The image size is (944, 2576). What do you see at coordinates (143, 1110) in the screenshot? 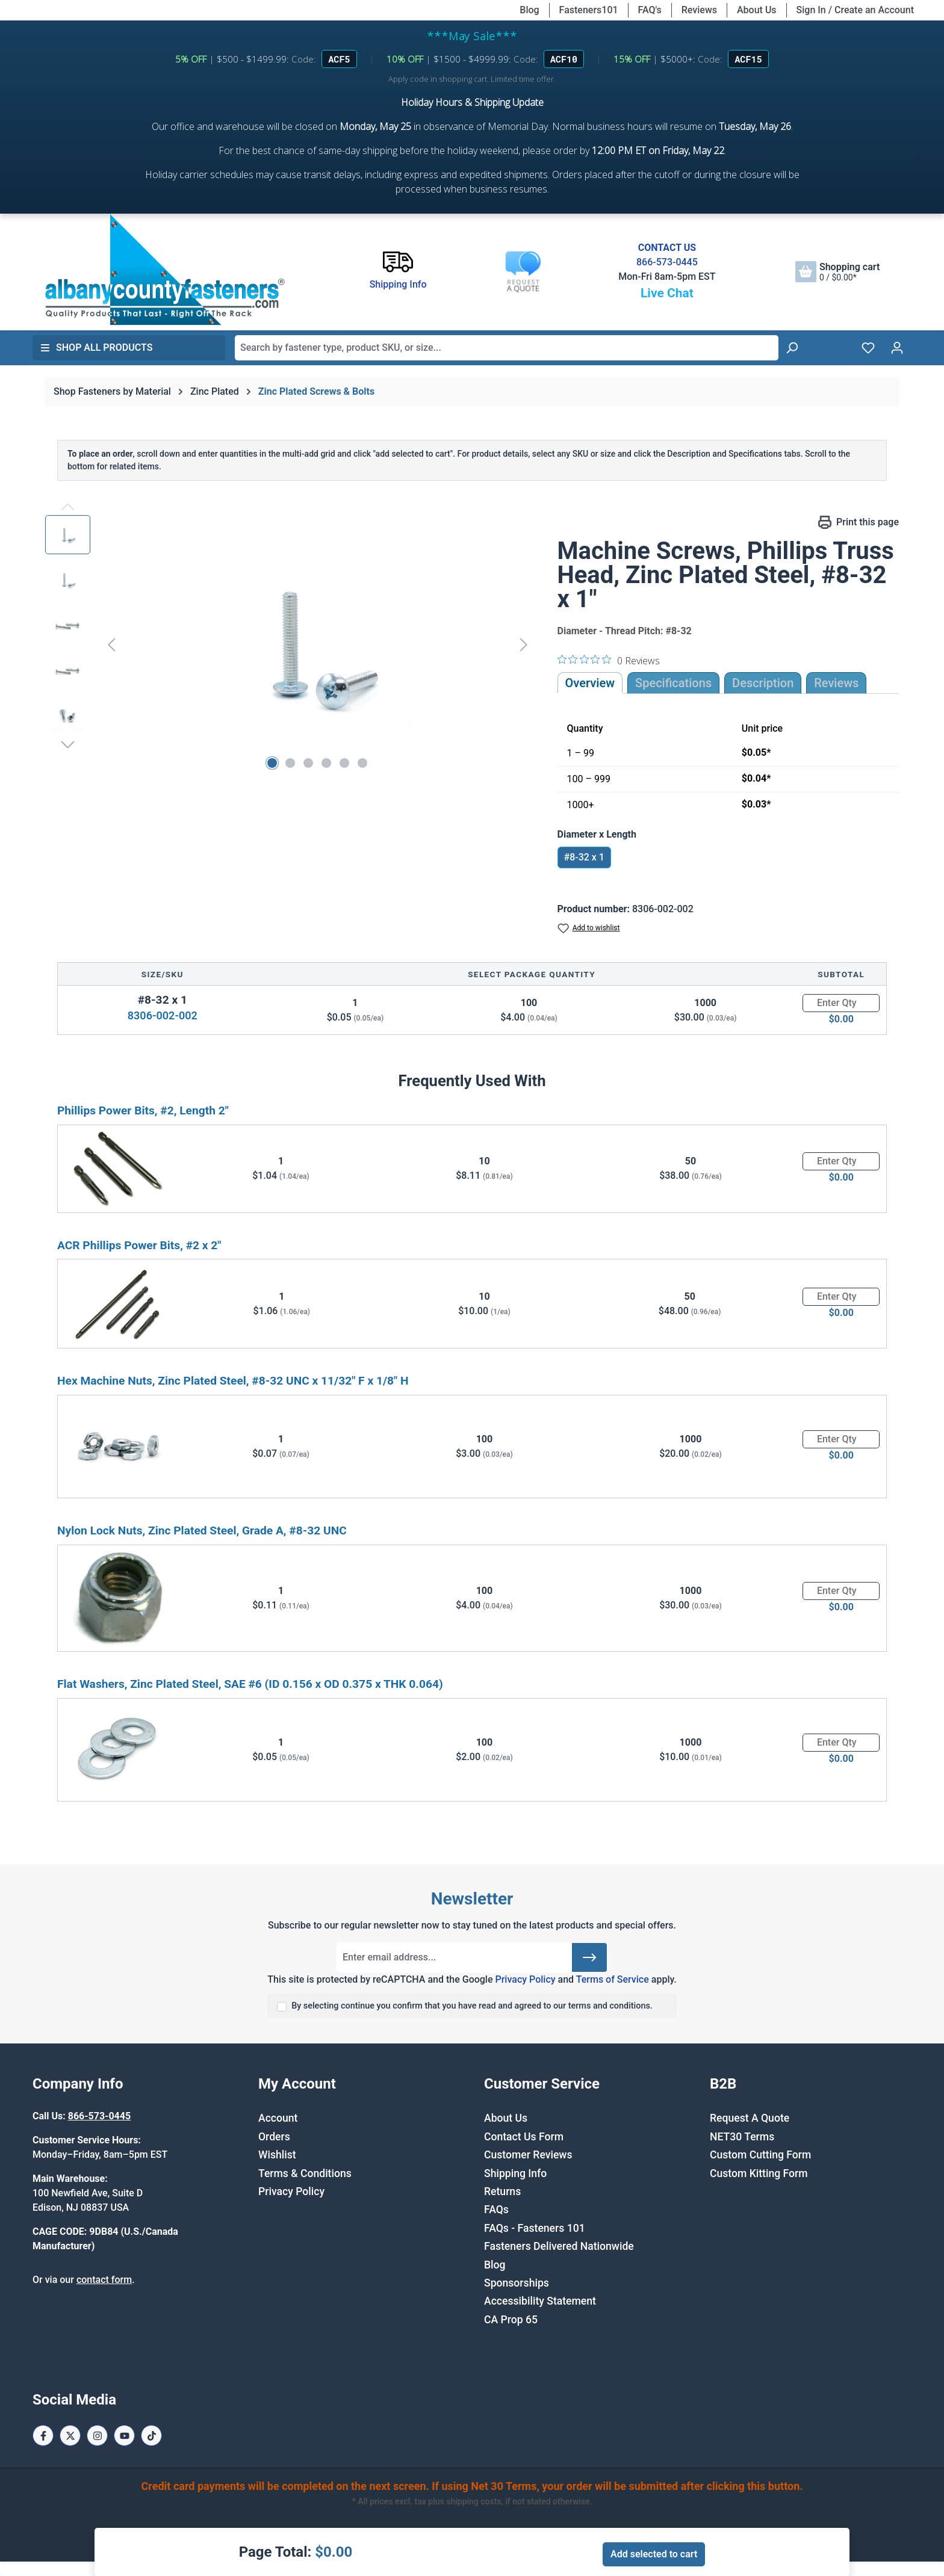
I see `Phillips Power Bits, #2, Length 2"` at bounding box center [143, 1110].